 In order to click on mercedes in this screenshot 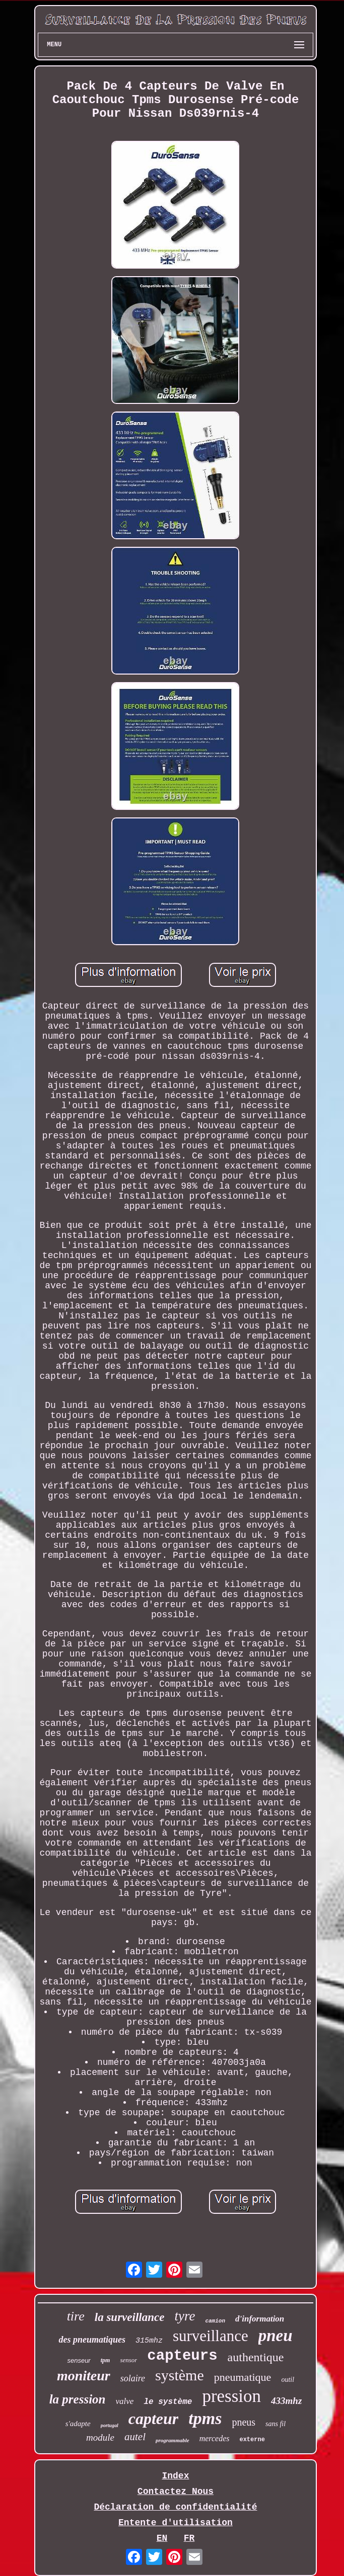, I will do `click(214, 2438)`.